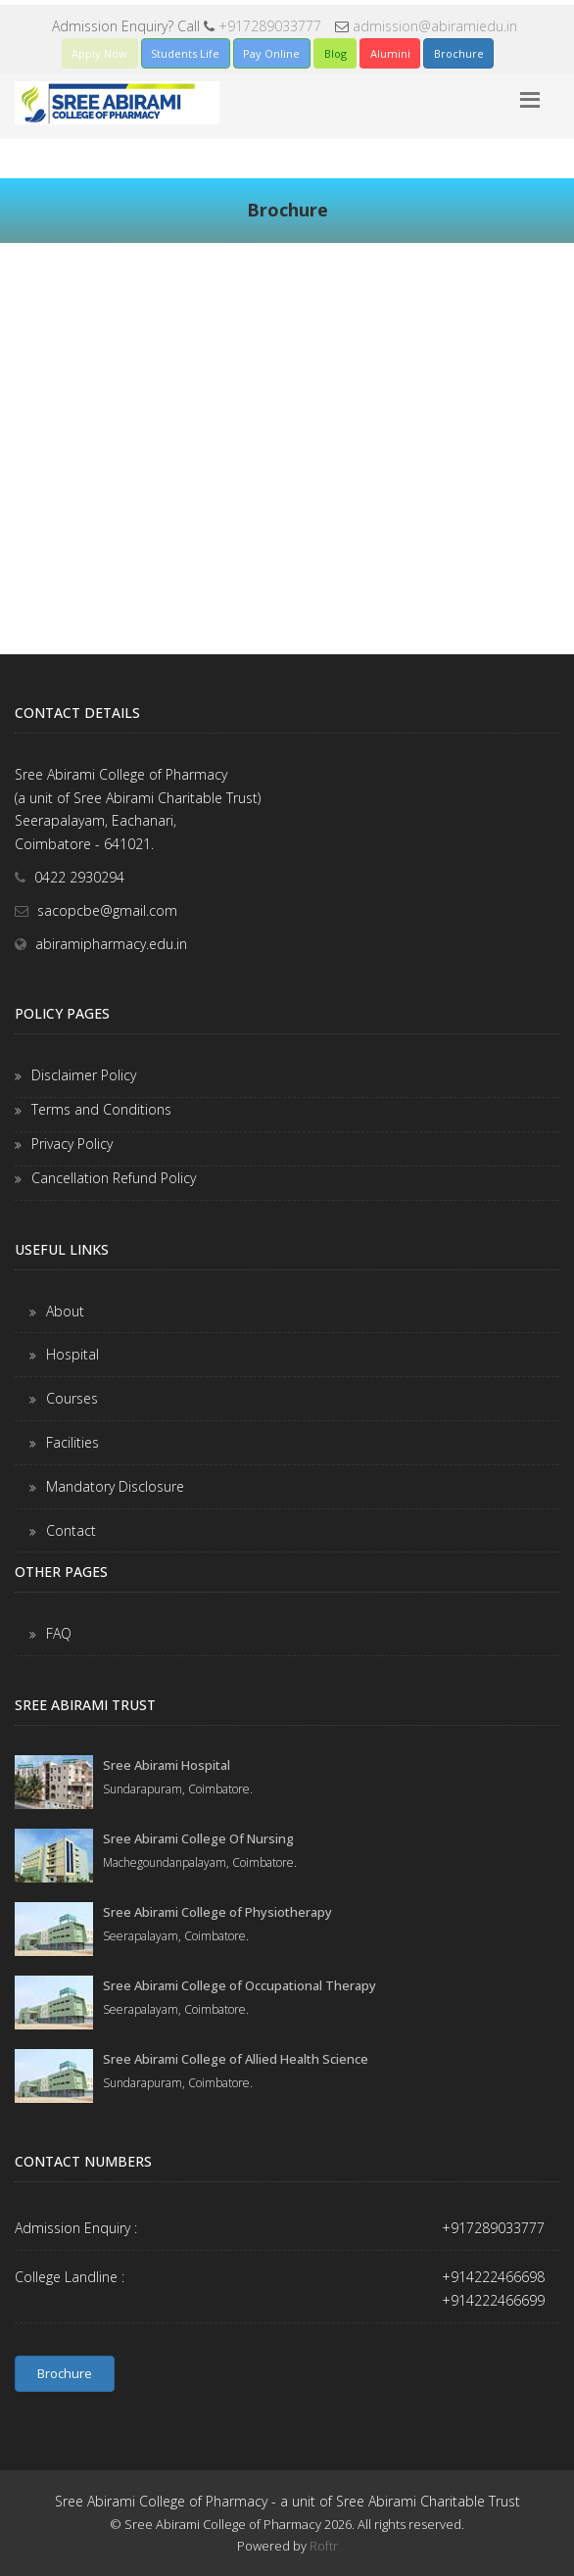 Image resolution: width=574 pixels, height=2576 pixels. Describe the element at coordinates (239, 1985) in the screenshot. I see `Sree Abirami College of Occupational Therapy` at that location.